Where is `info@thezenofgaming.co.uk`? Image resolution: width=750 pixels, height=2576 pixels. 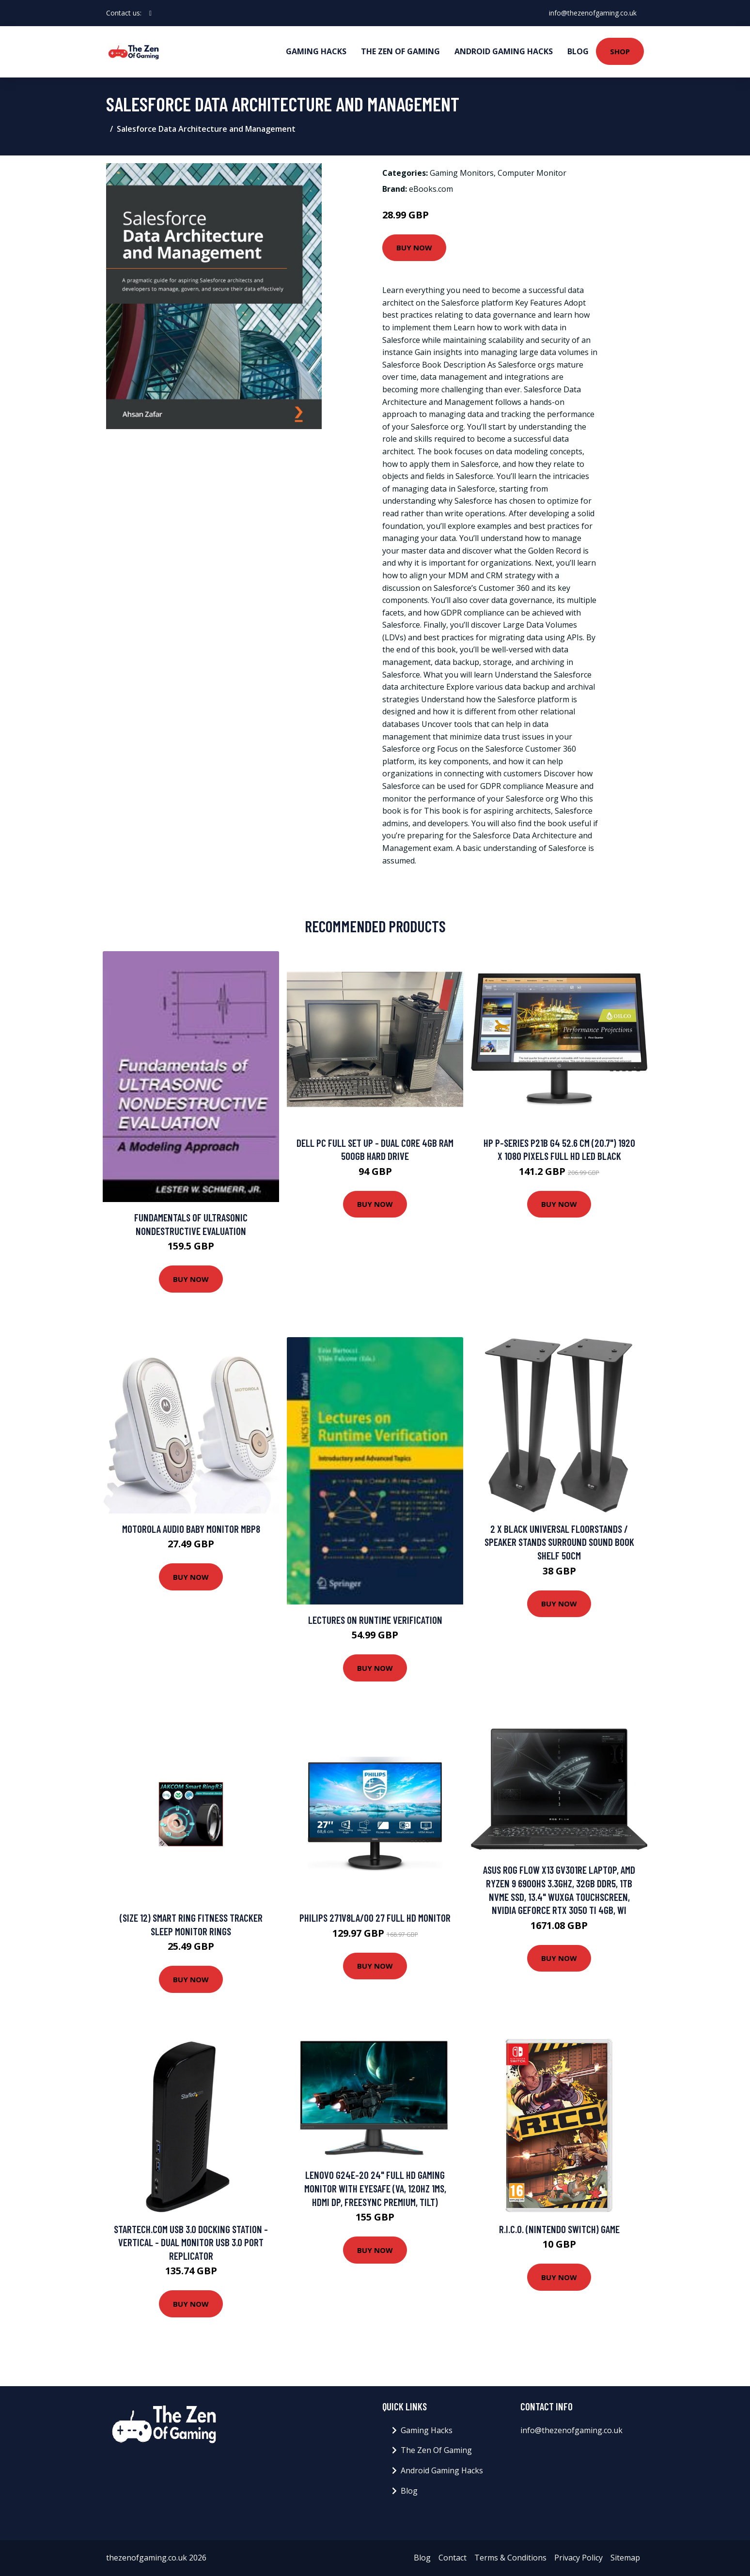 info@thezenofgaming.co.uk is located at coordinates (592, 12).